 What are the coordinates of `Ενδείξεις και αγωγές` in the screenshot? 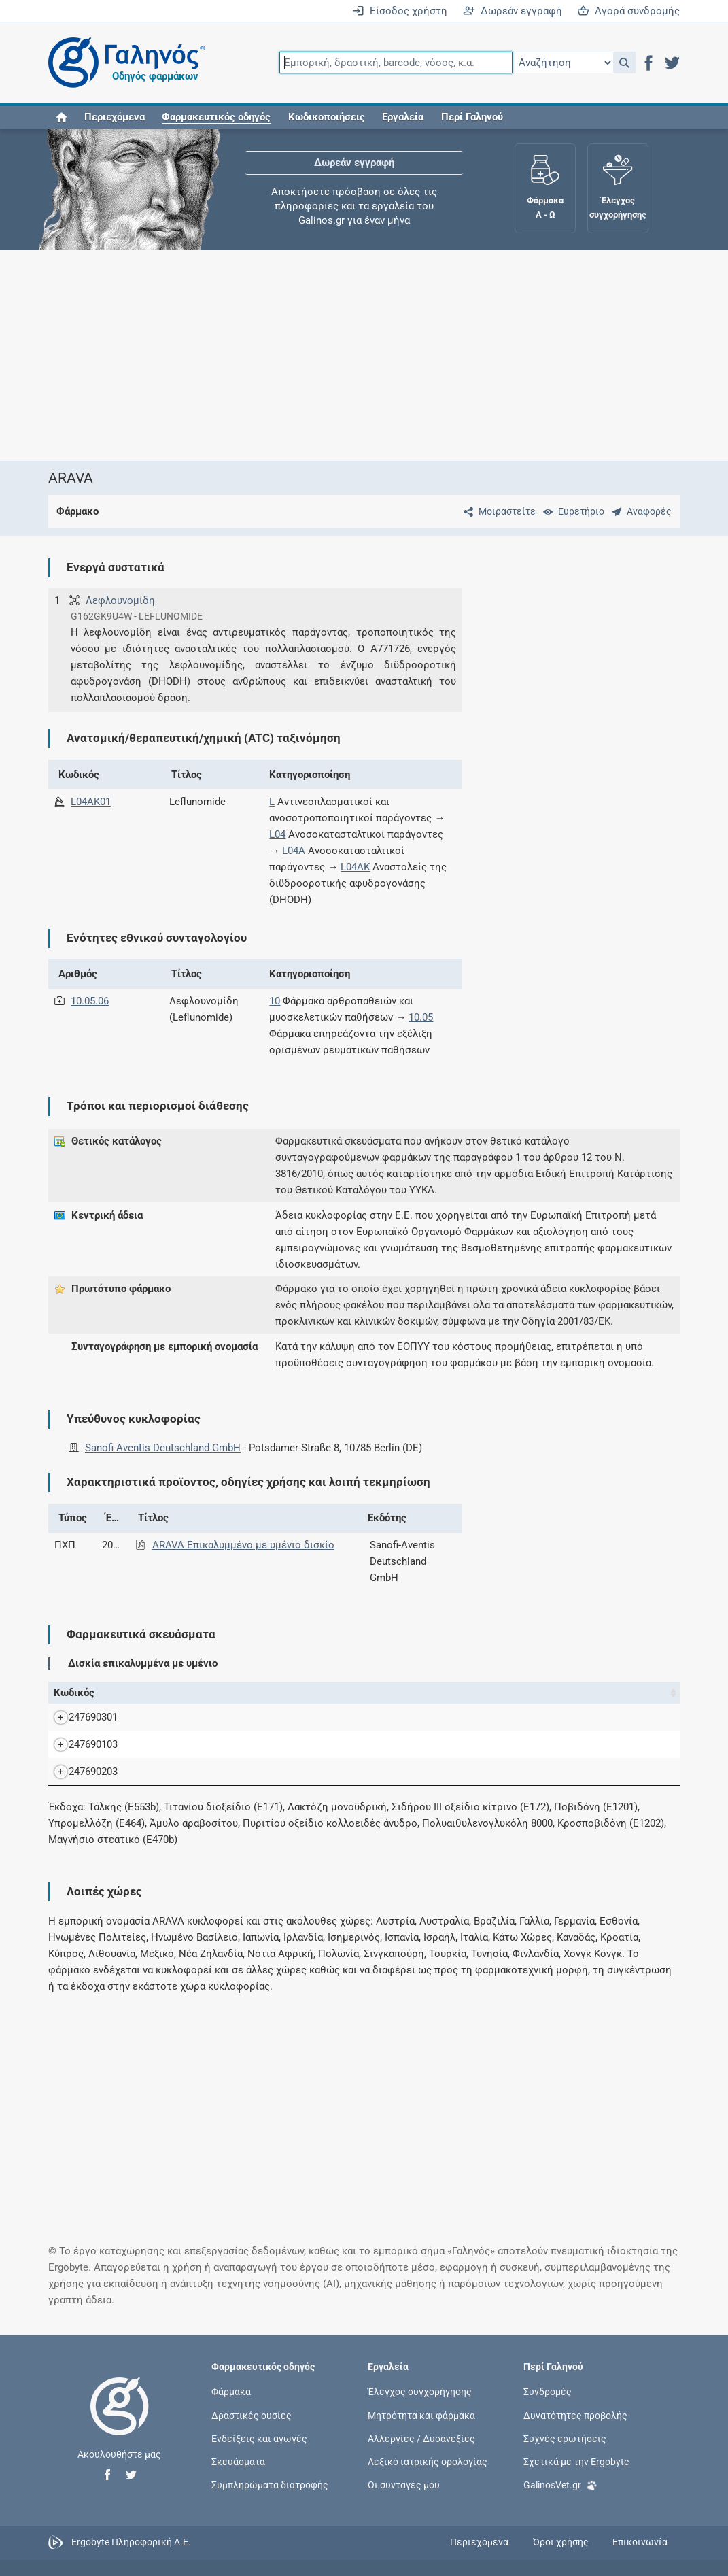 It's located at (259, 2454).